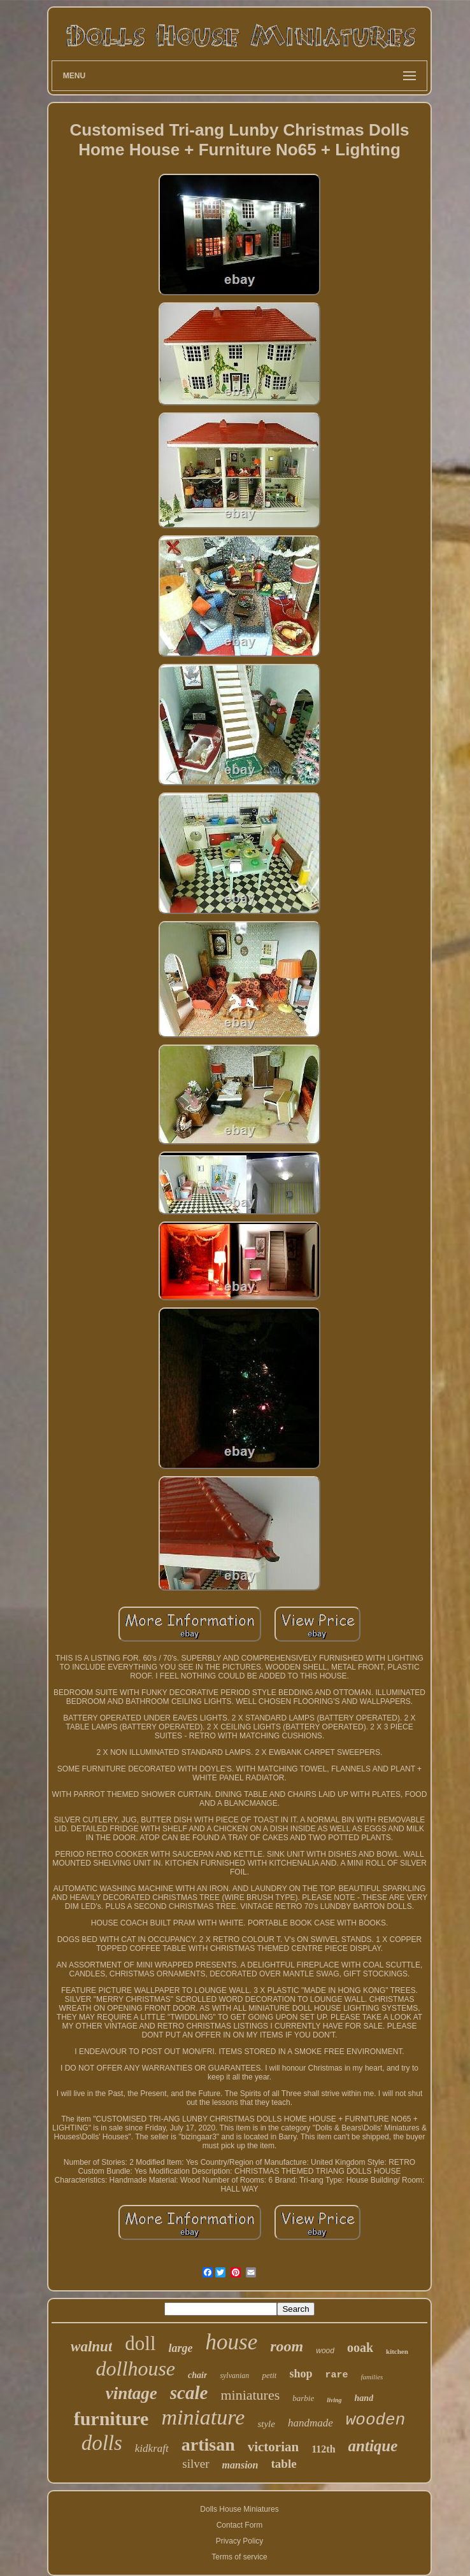 The image size is (470, 2576). What do you see at coordinates (323, 2449) in the screenshot?
I see `112th` at bounding box center [323, 2449].